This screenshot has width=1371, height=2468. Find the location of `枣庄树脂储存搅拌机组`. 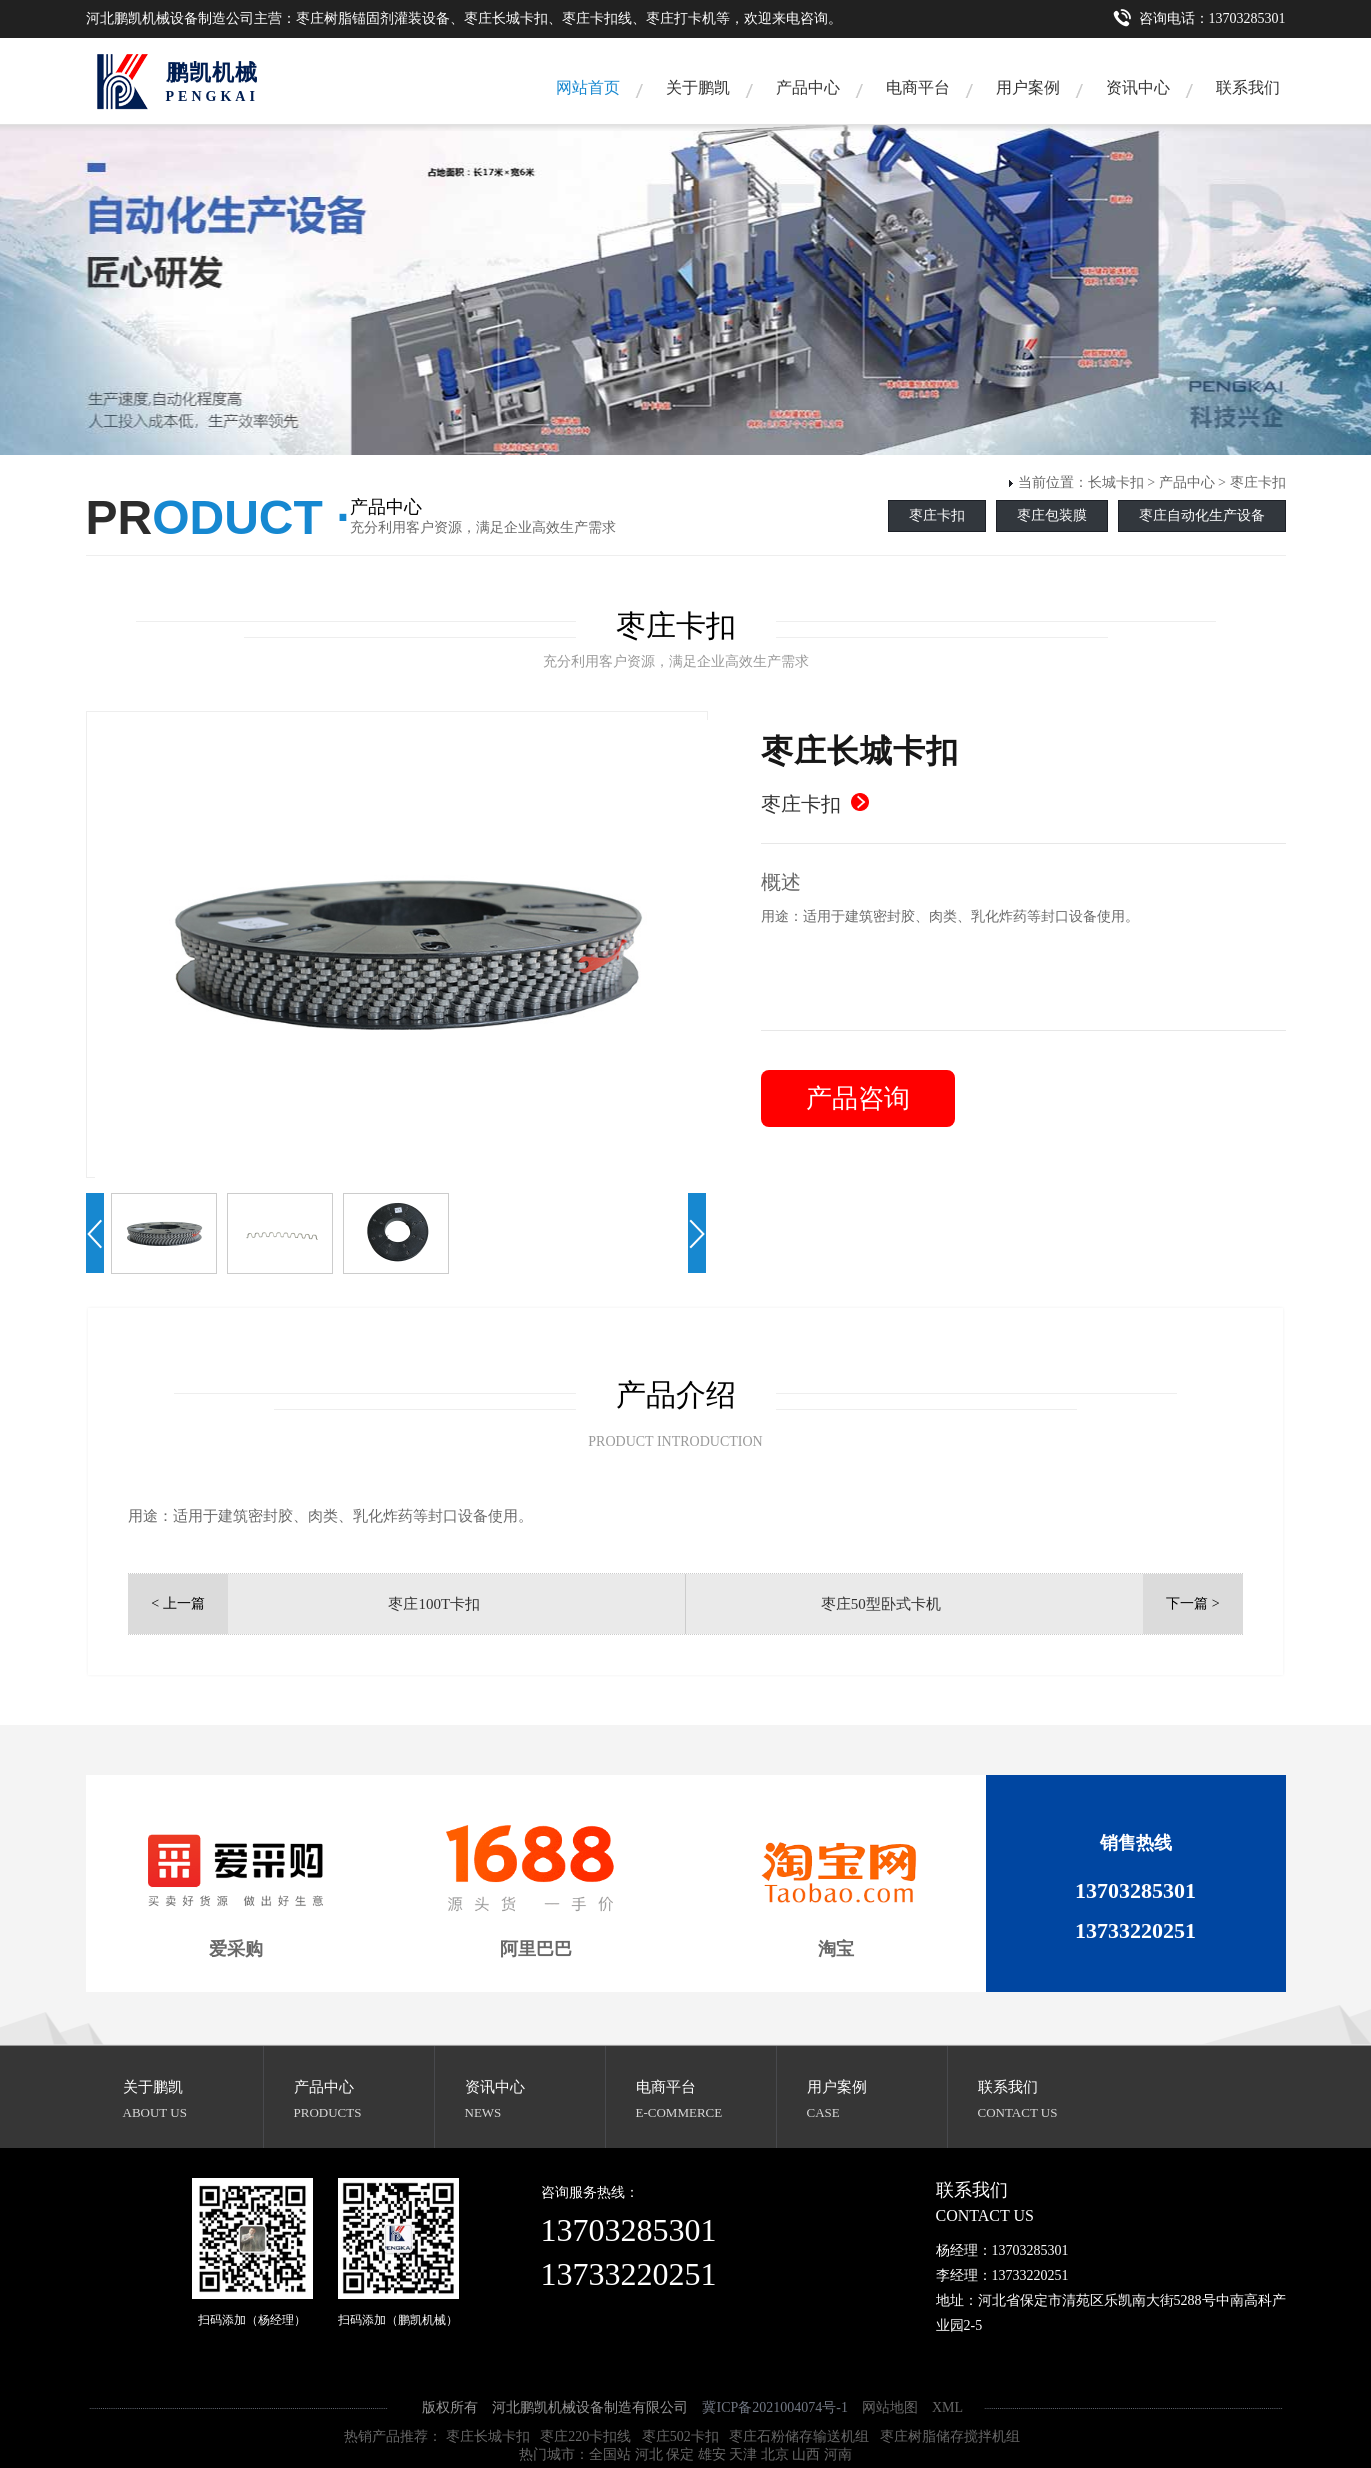

枣庄树脂储存搅拌机组 is located at coordinates (950, 2436).